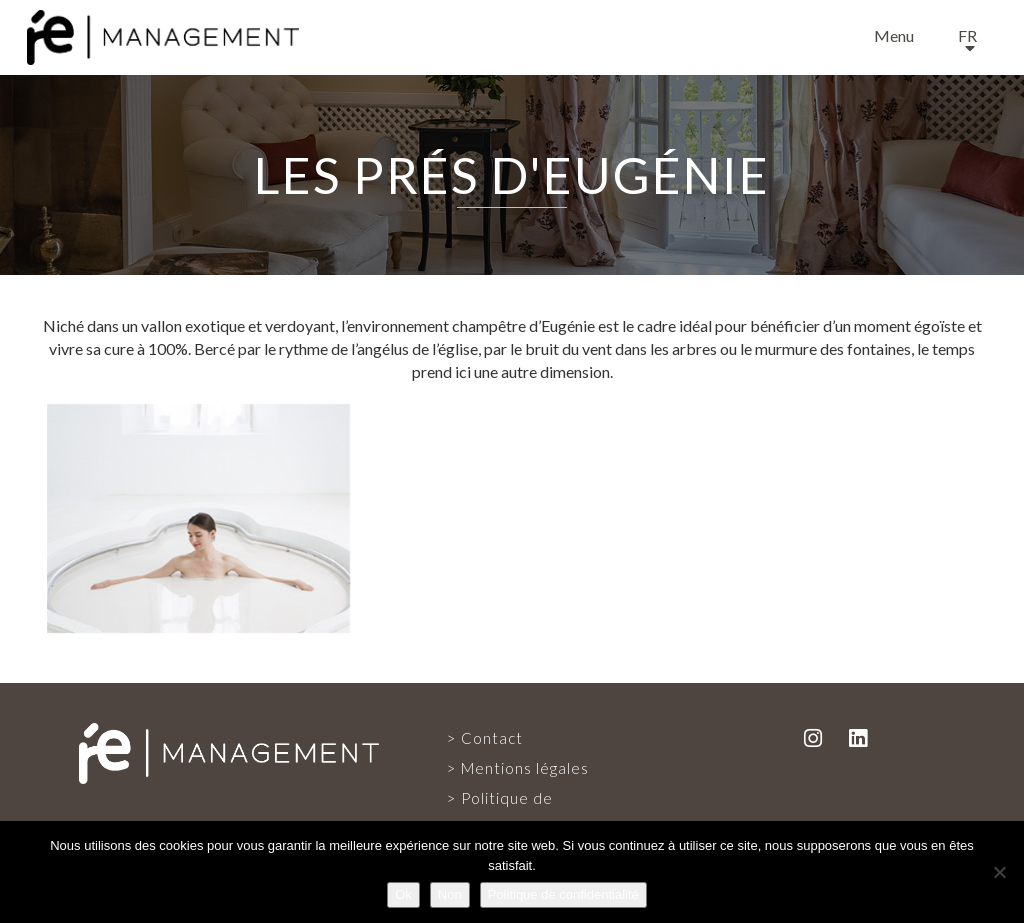 Image resolution: width=1024 pixels, height=923 pixels. Describe the element at coordinates (450, 894) in the screenshot. I see `Non` at that location.